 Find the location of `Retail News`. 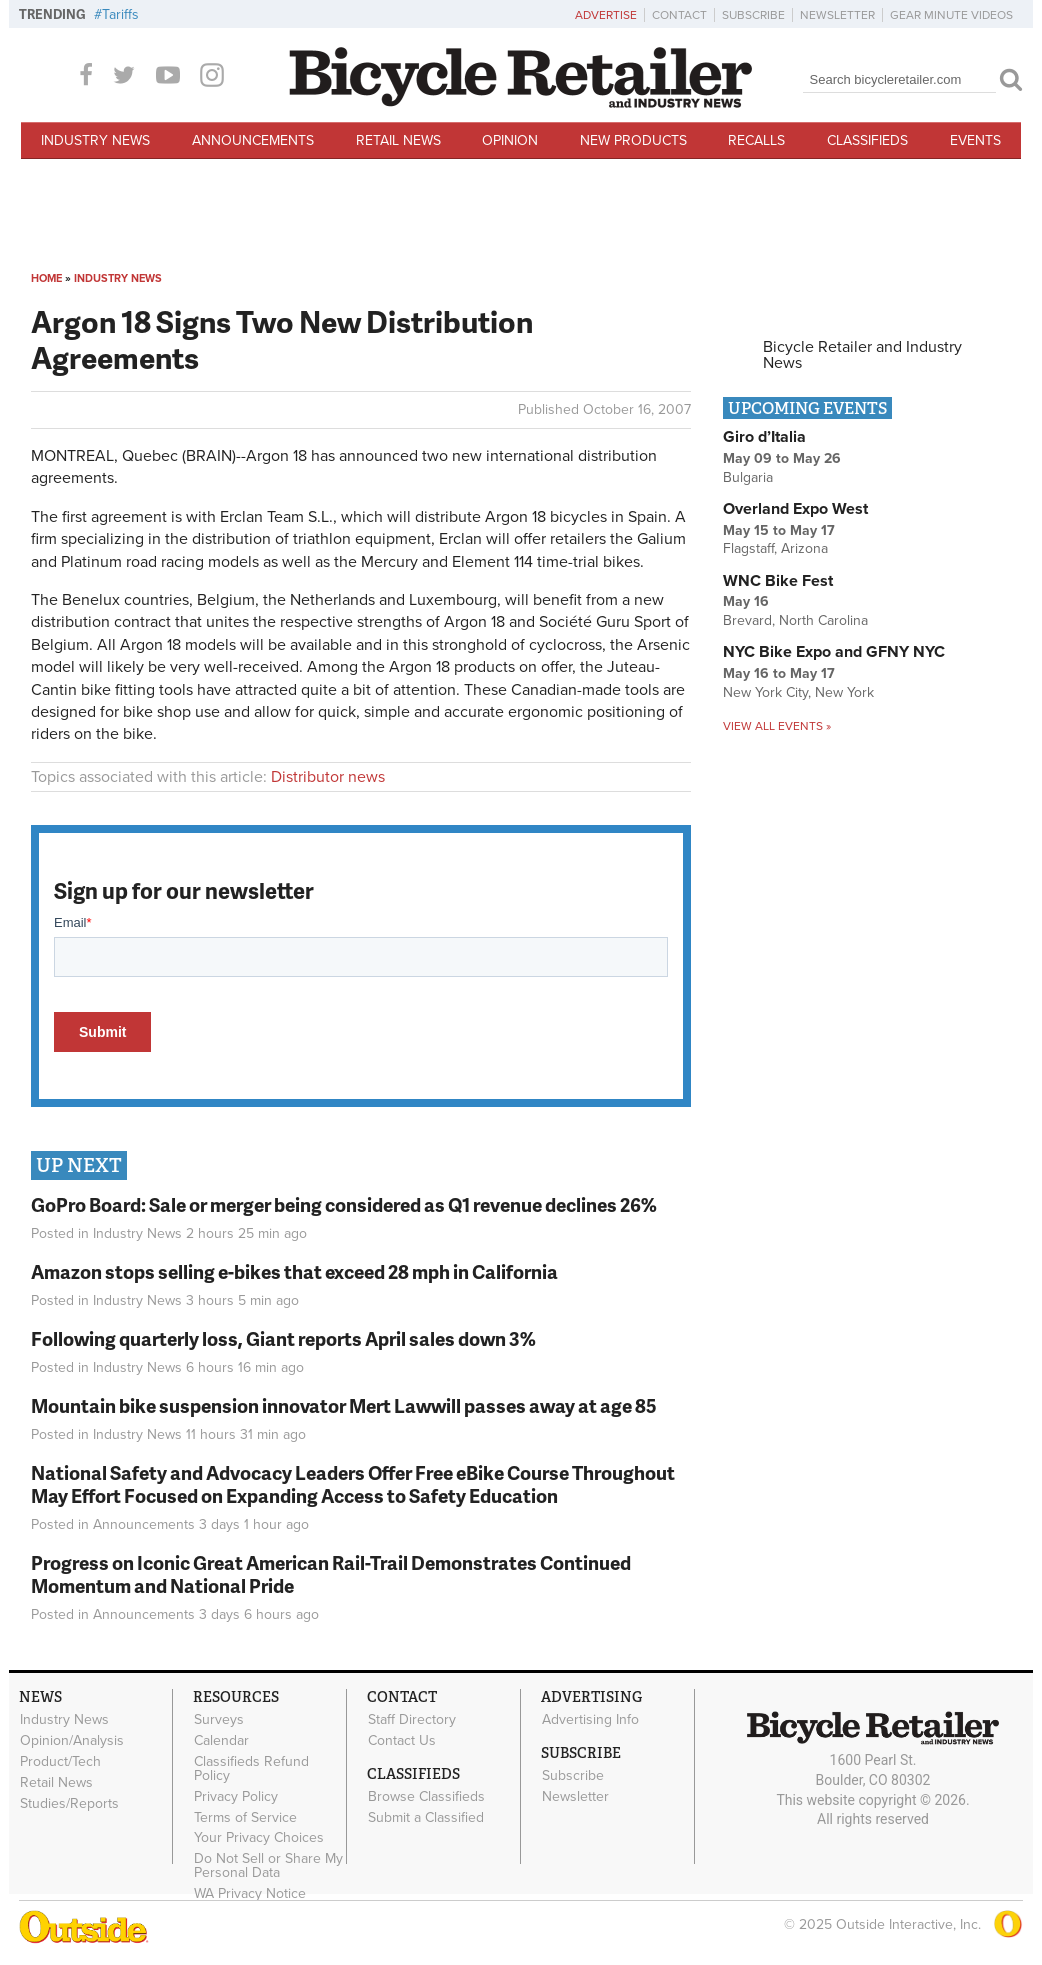

Retail News is located at coordinates (398, 140).